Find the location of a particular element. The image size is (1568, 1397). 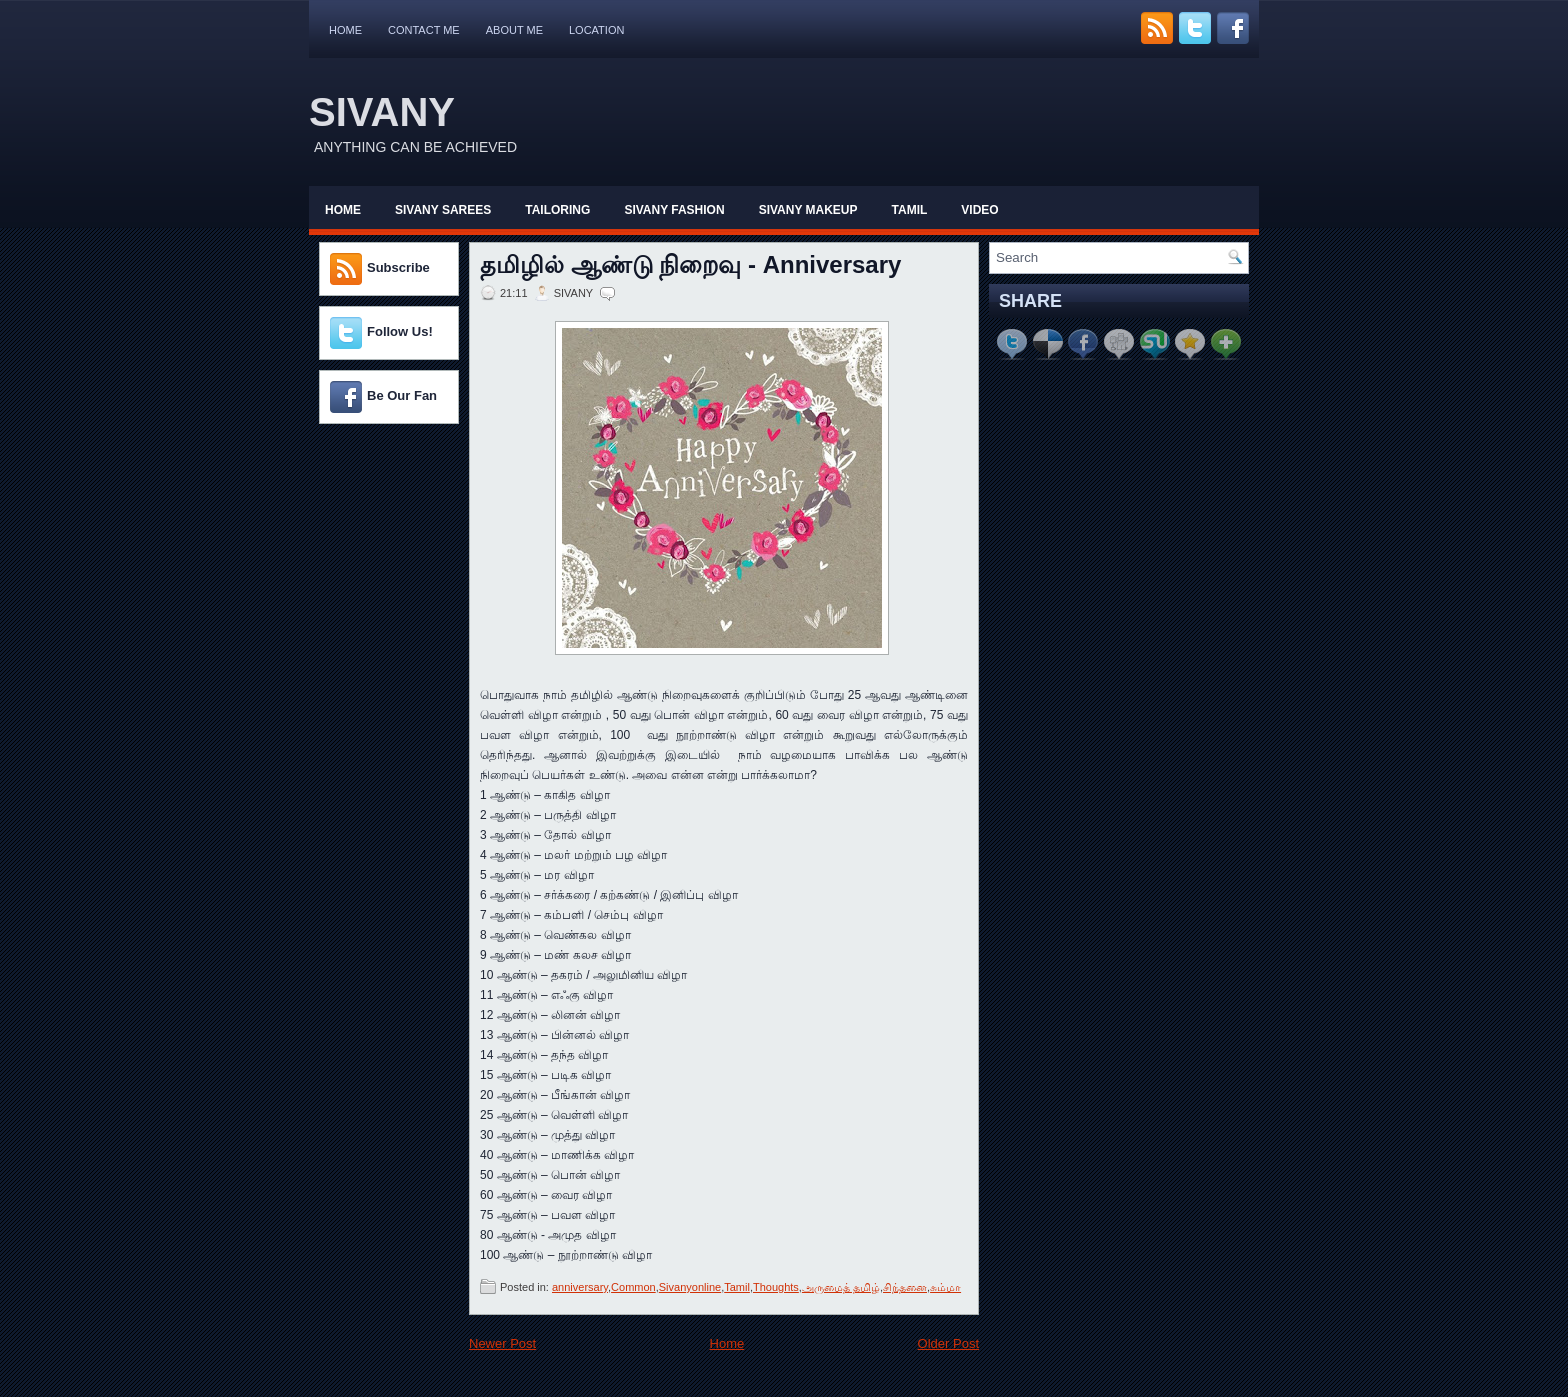

Common is located at coordinates (633, 1287).